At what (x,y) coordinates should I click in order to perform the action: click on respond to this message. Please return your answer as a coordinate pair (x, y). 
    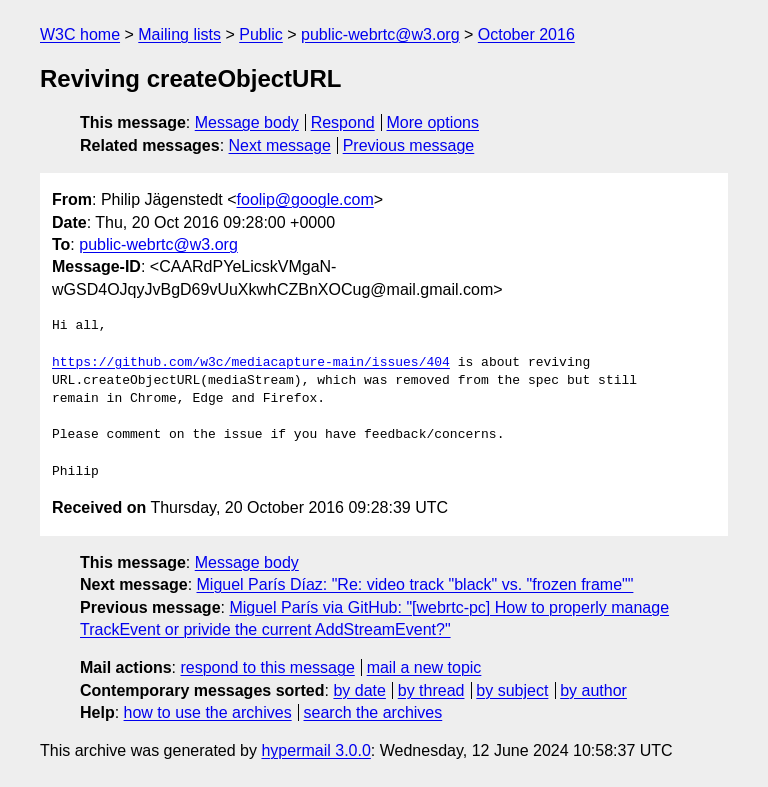
    Looking at the image, I should click on (267, 667).